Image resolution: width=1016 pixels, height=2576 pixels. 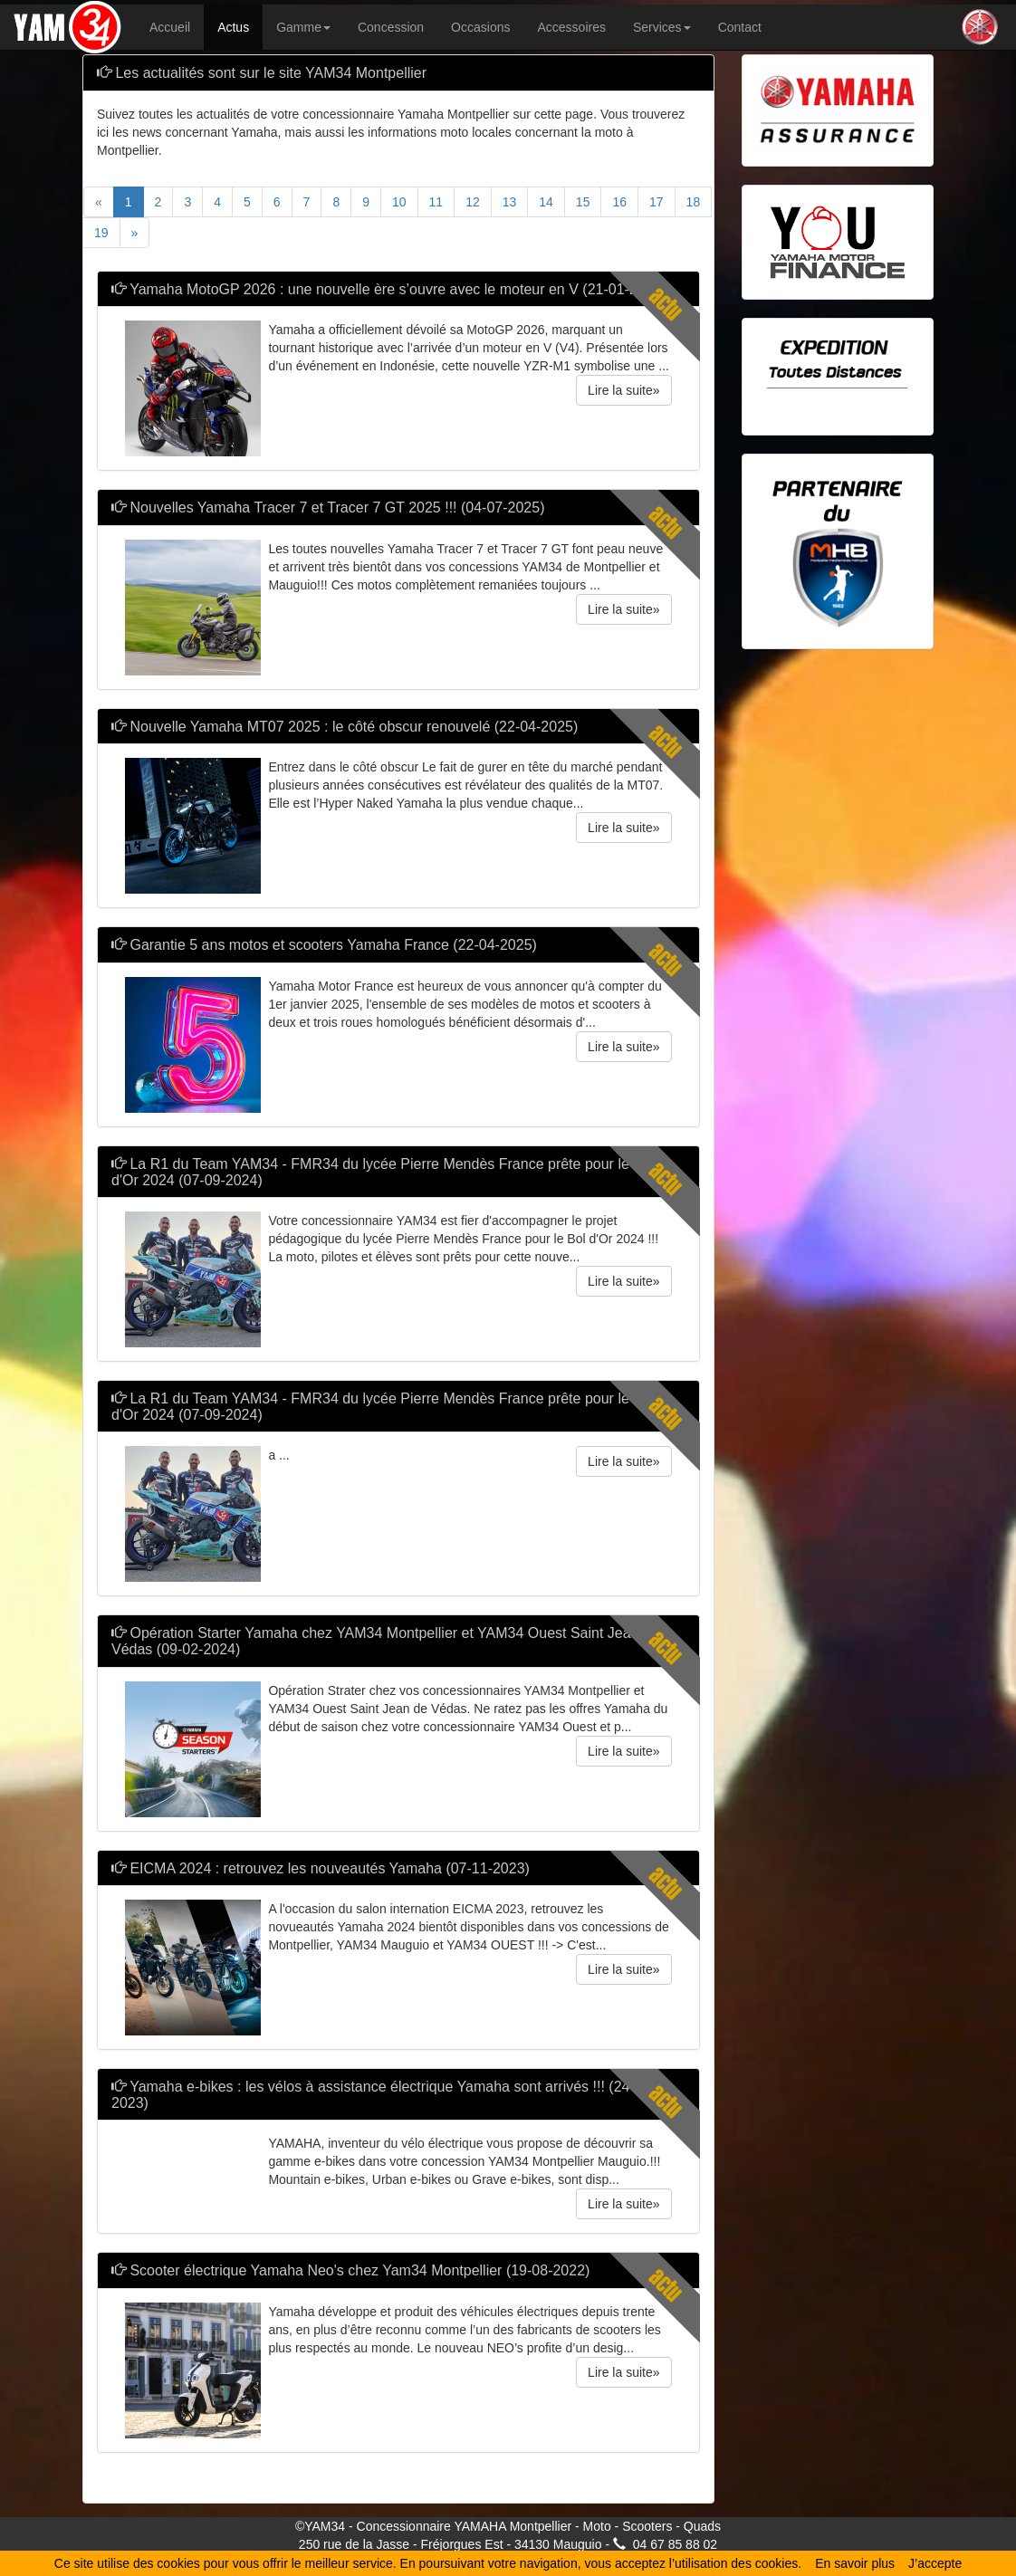 What do you see at coordinates (662, 27) in the screenshot?
I see `Services` at bounding box center [662, 27].